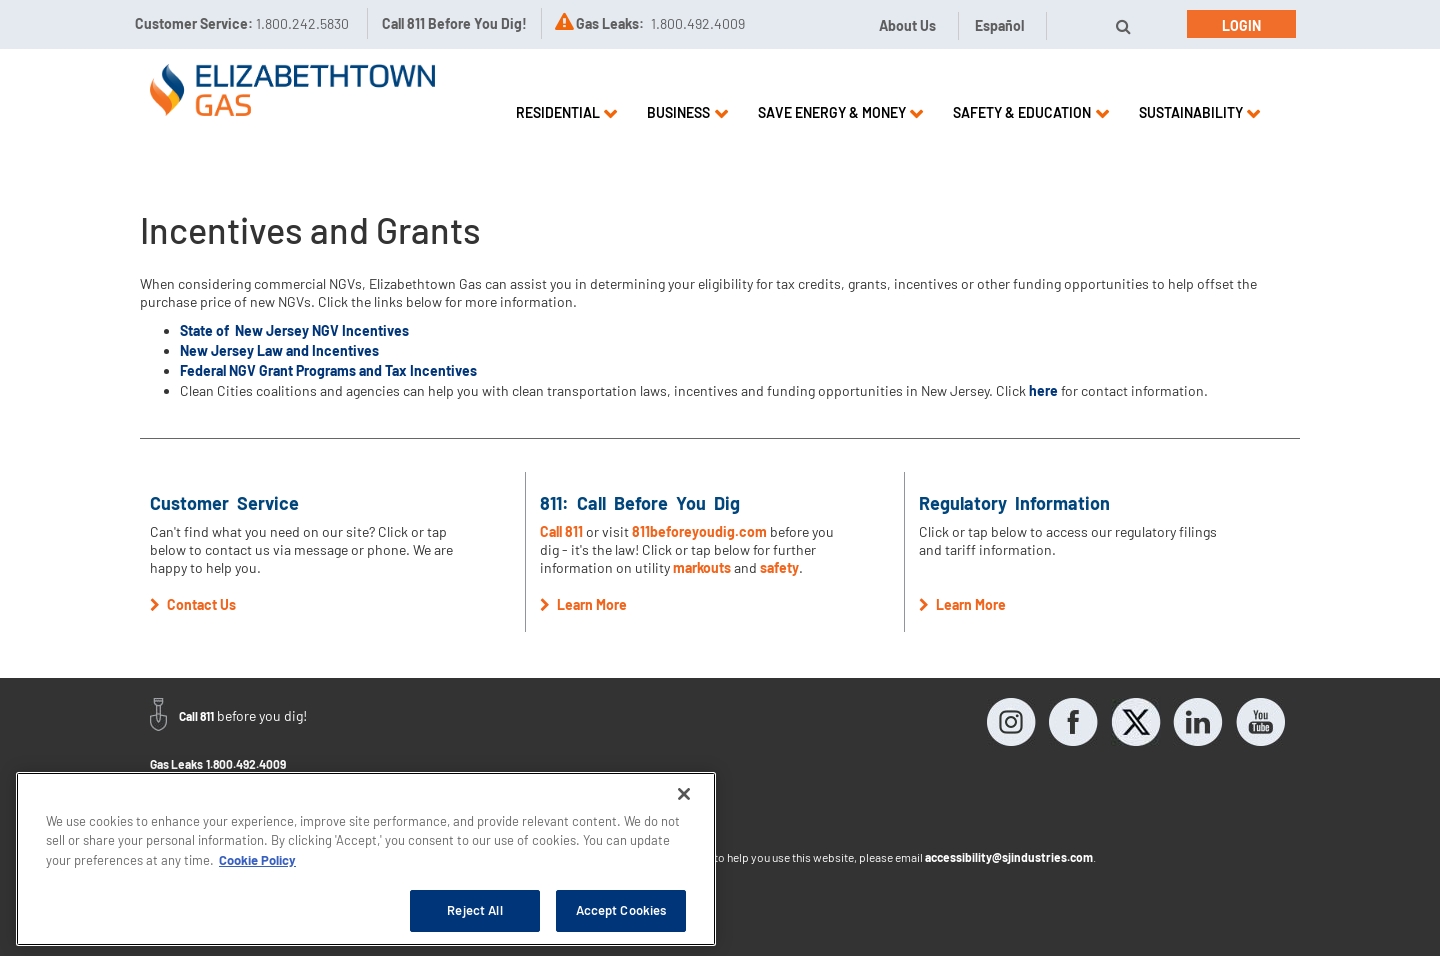 Image resolution: width=1440 pixels, height=956 pixels. What do you see at coordinates (583, 604) in the screenshot?
I see `Learn More [button]` at bounding box center [583, 604].